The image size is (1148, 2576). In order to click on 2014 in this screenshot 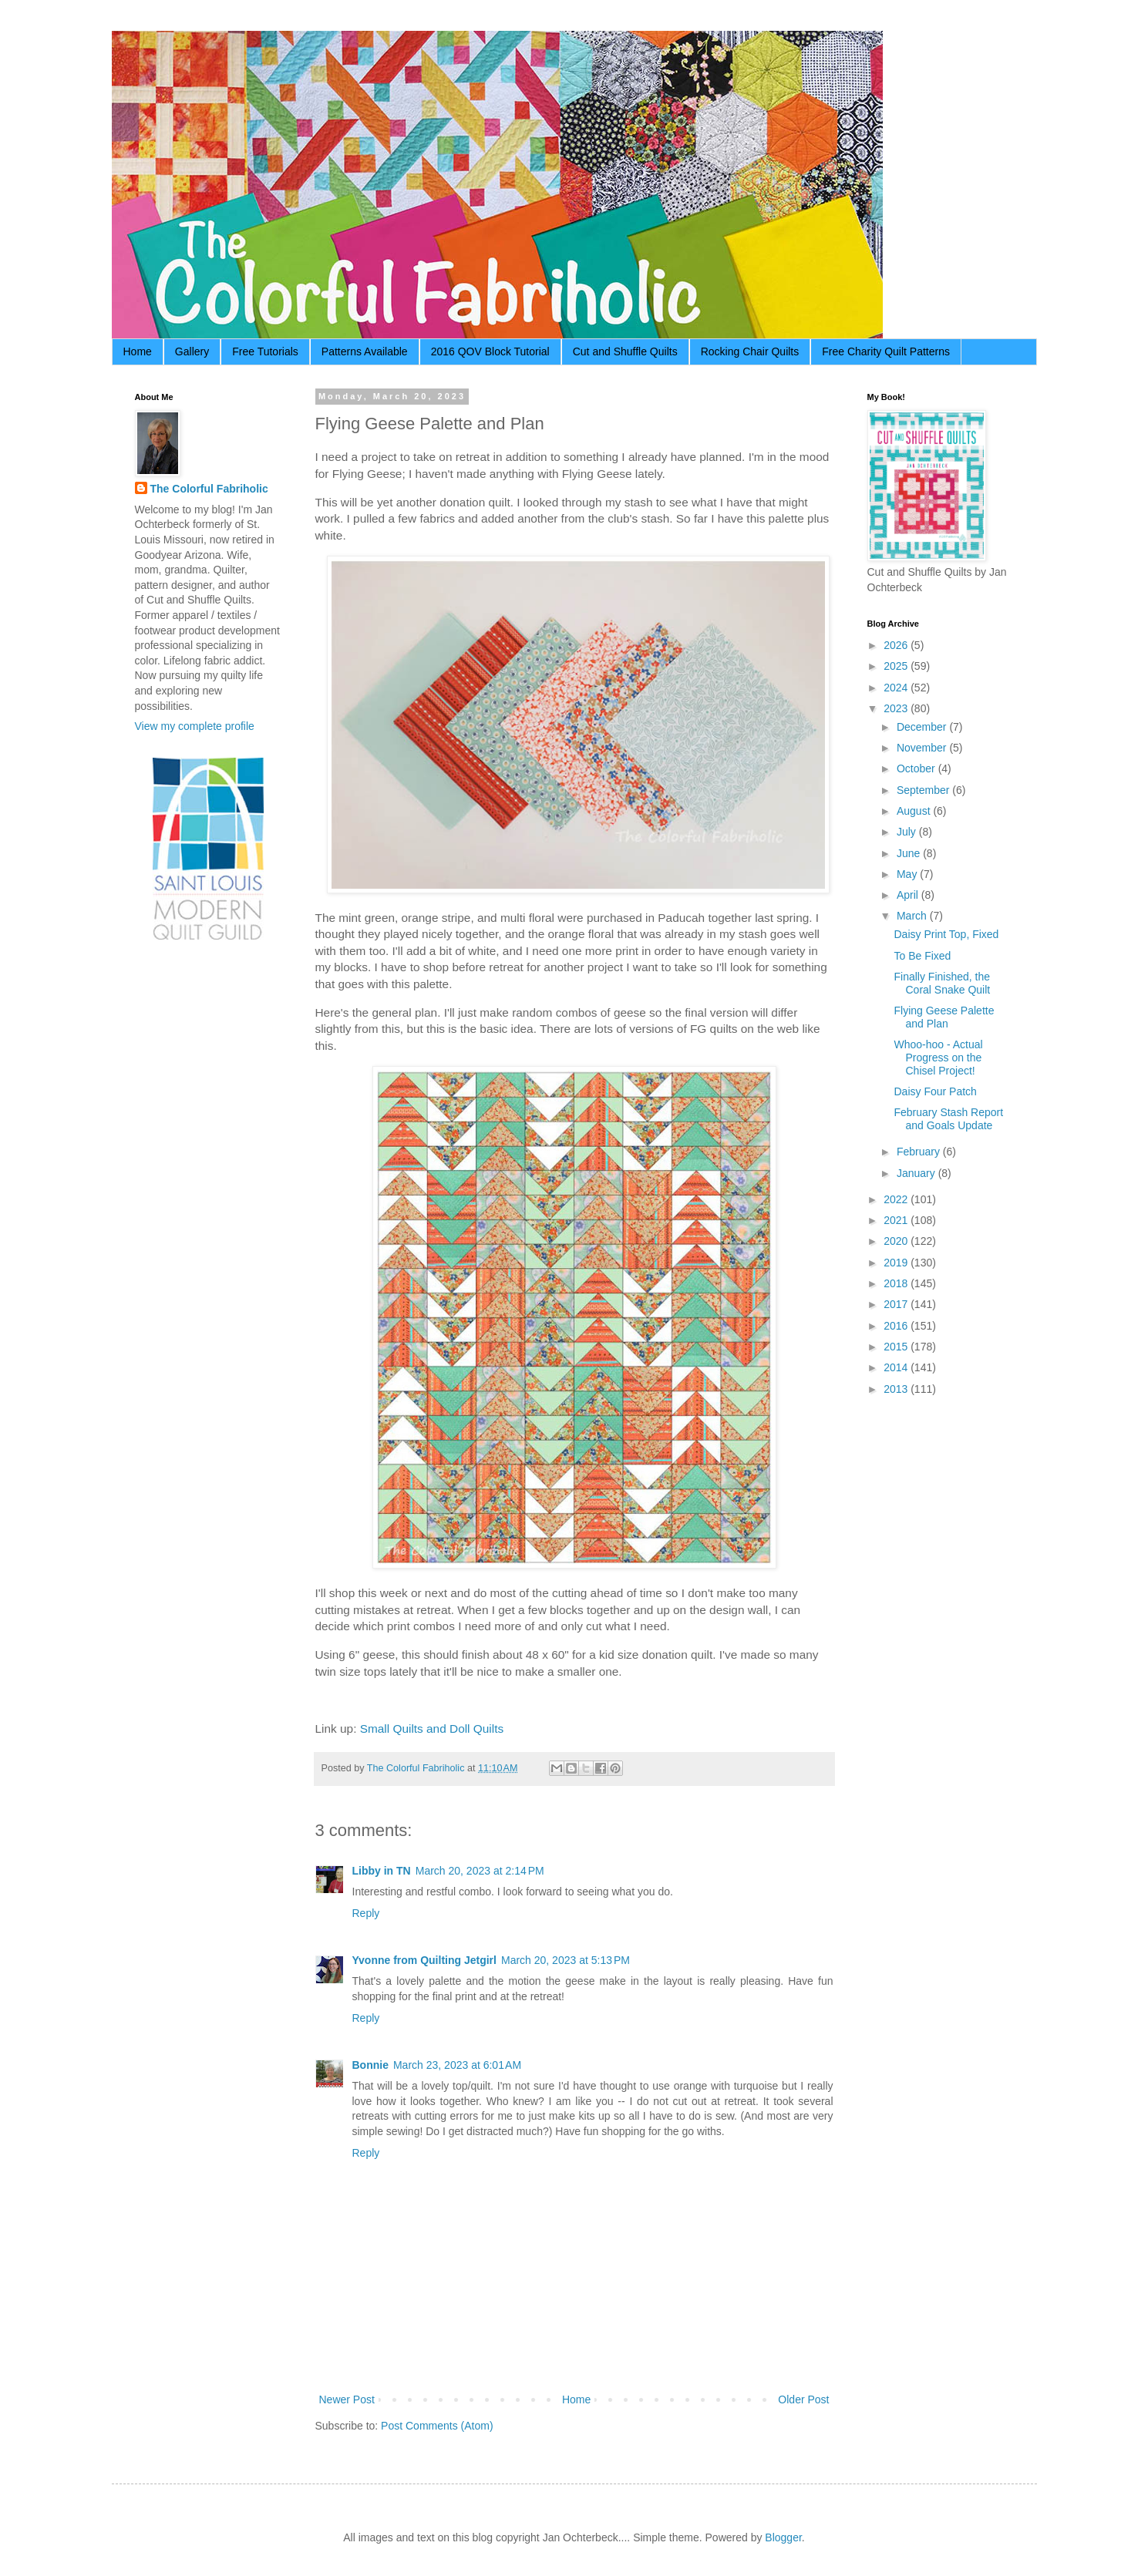, I will do `click(897, 1367)`.